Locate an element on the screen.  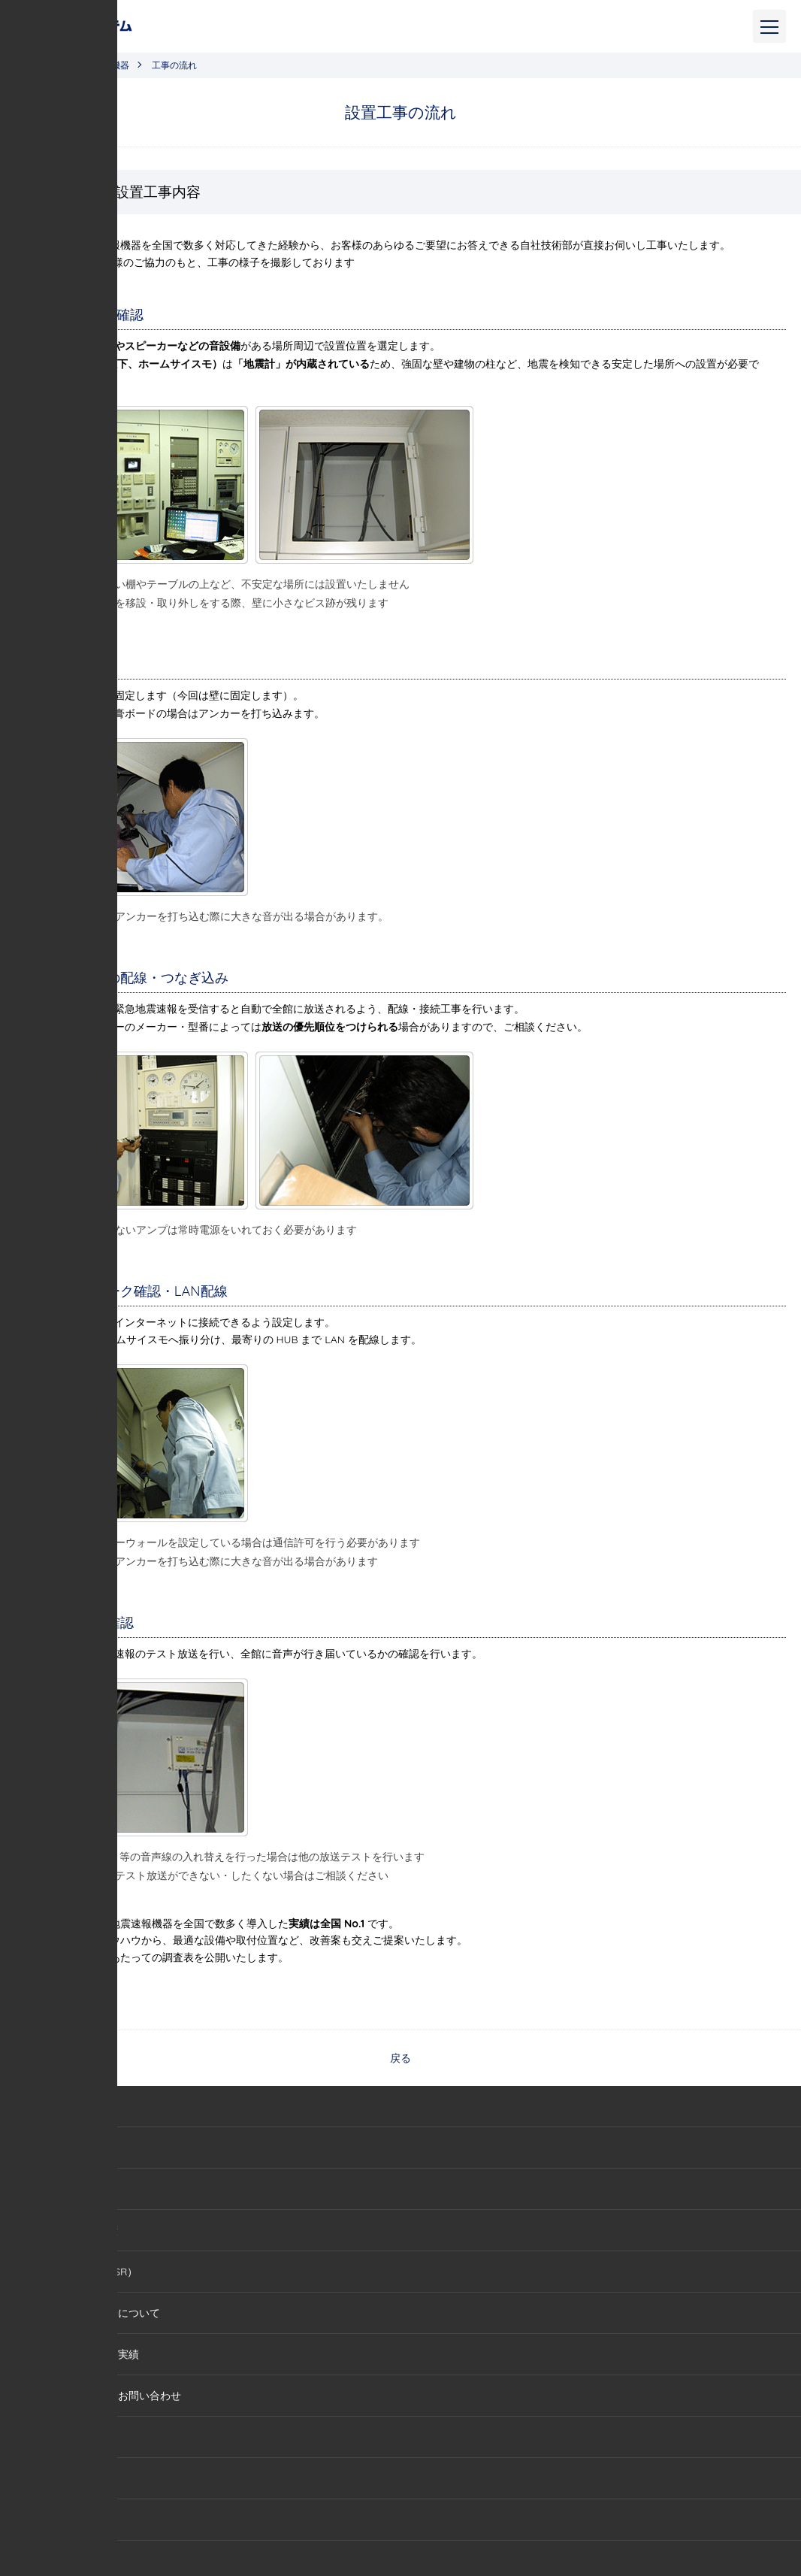
社会貢献活動（CSR） is located at coordinates (86, 2271).